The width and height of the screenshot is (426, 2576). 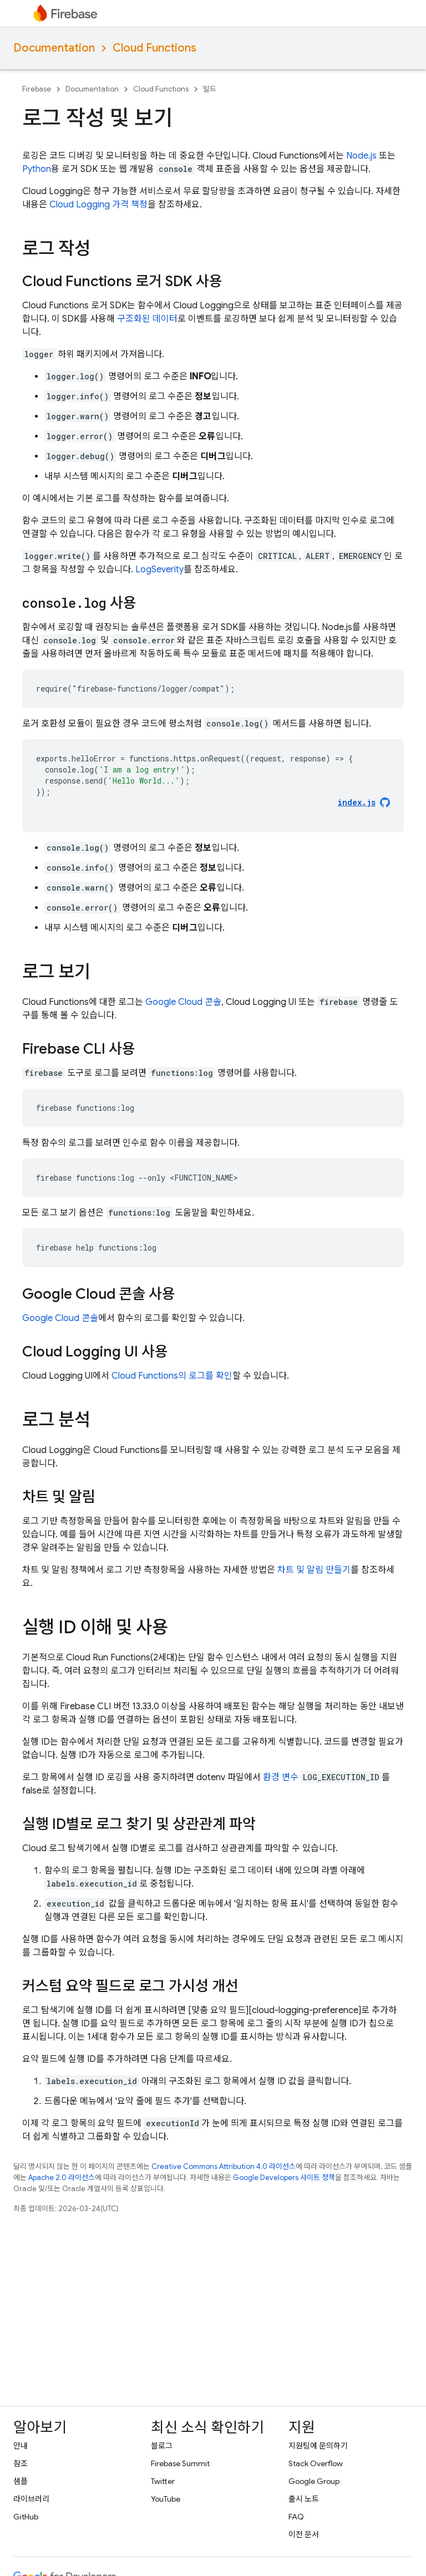 I want to click on 지원팀에 문의하기, so click(x=318, y=2446).